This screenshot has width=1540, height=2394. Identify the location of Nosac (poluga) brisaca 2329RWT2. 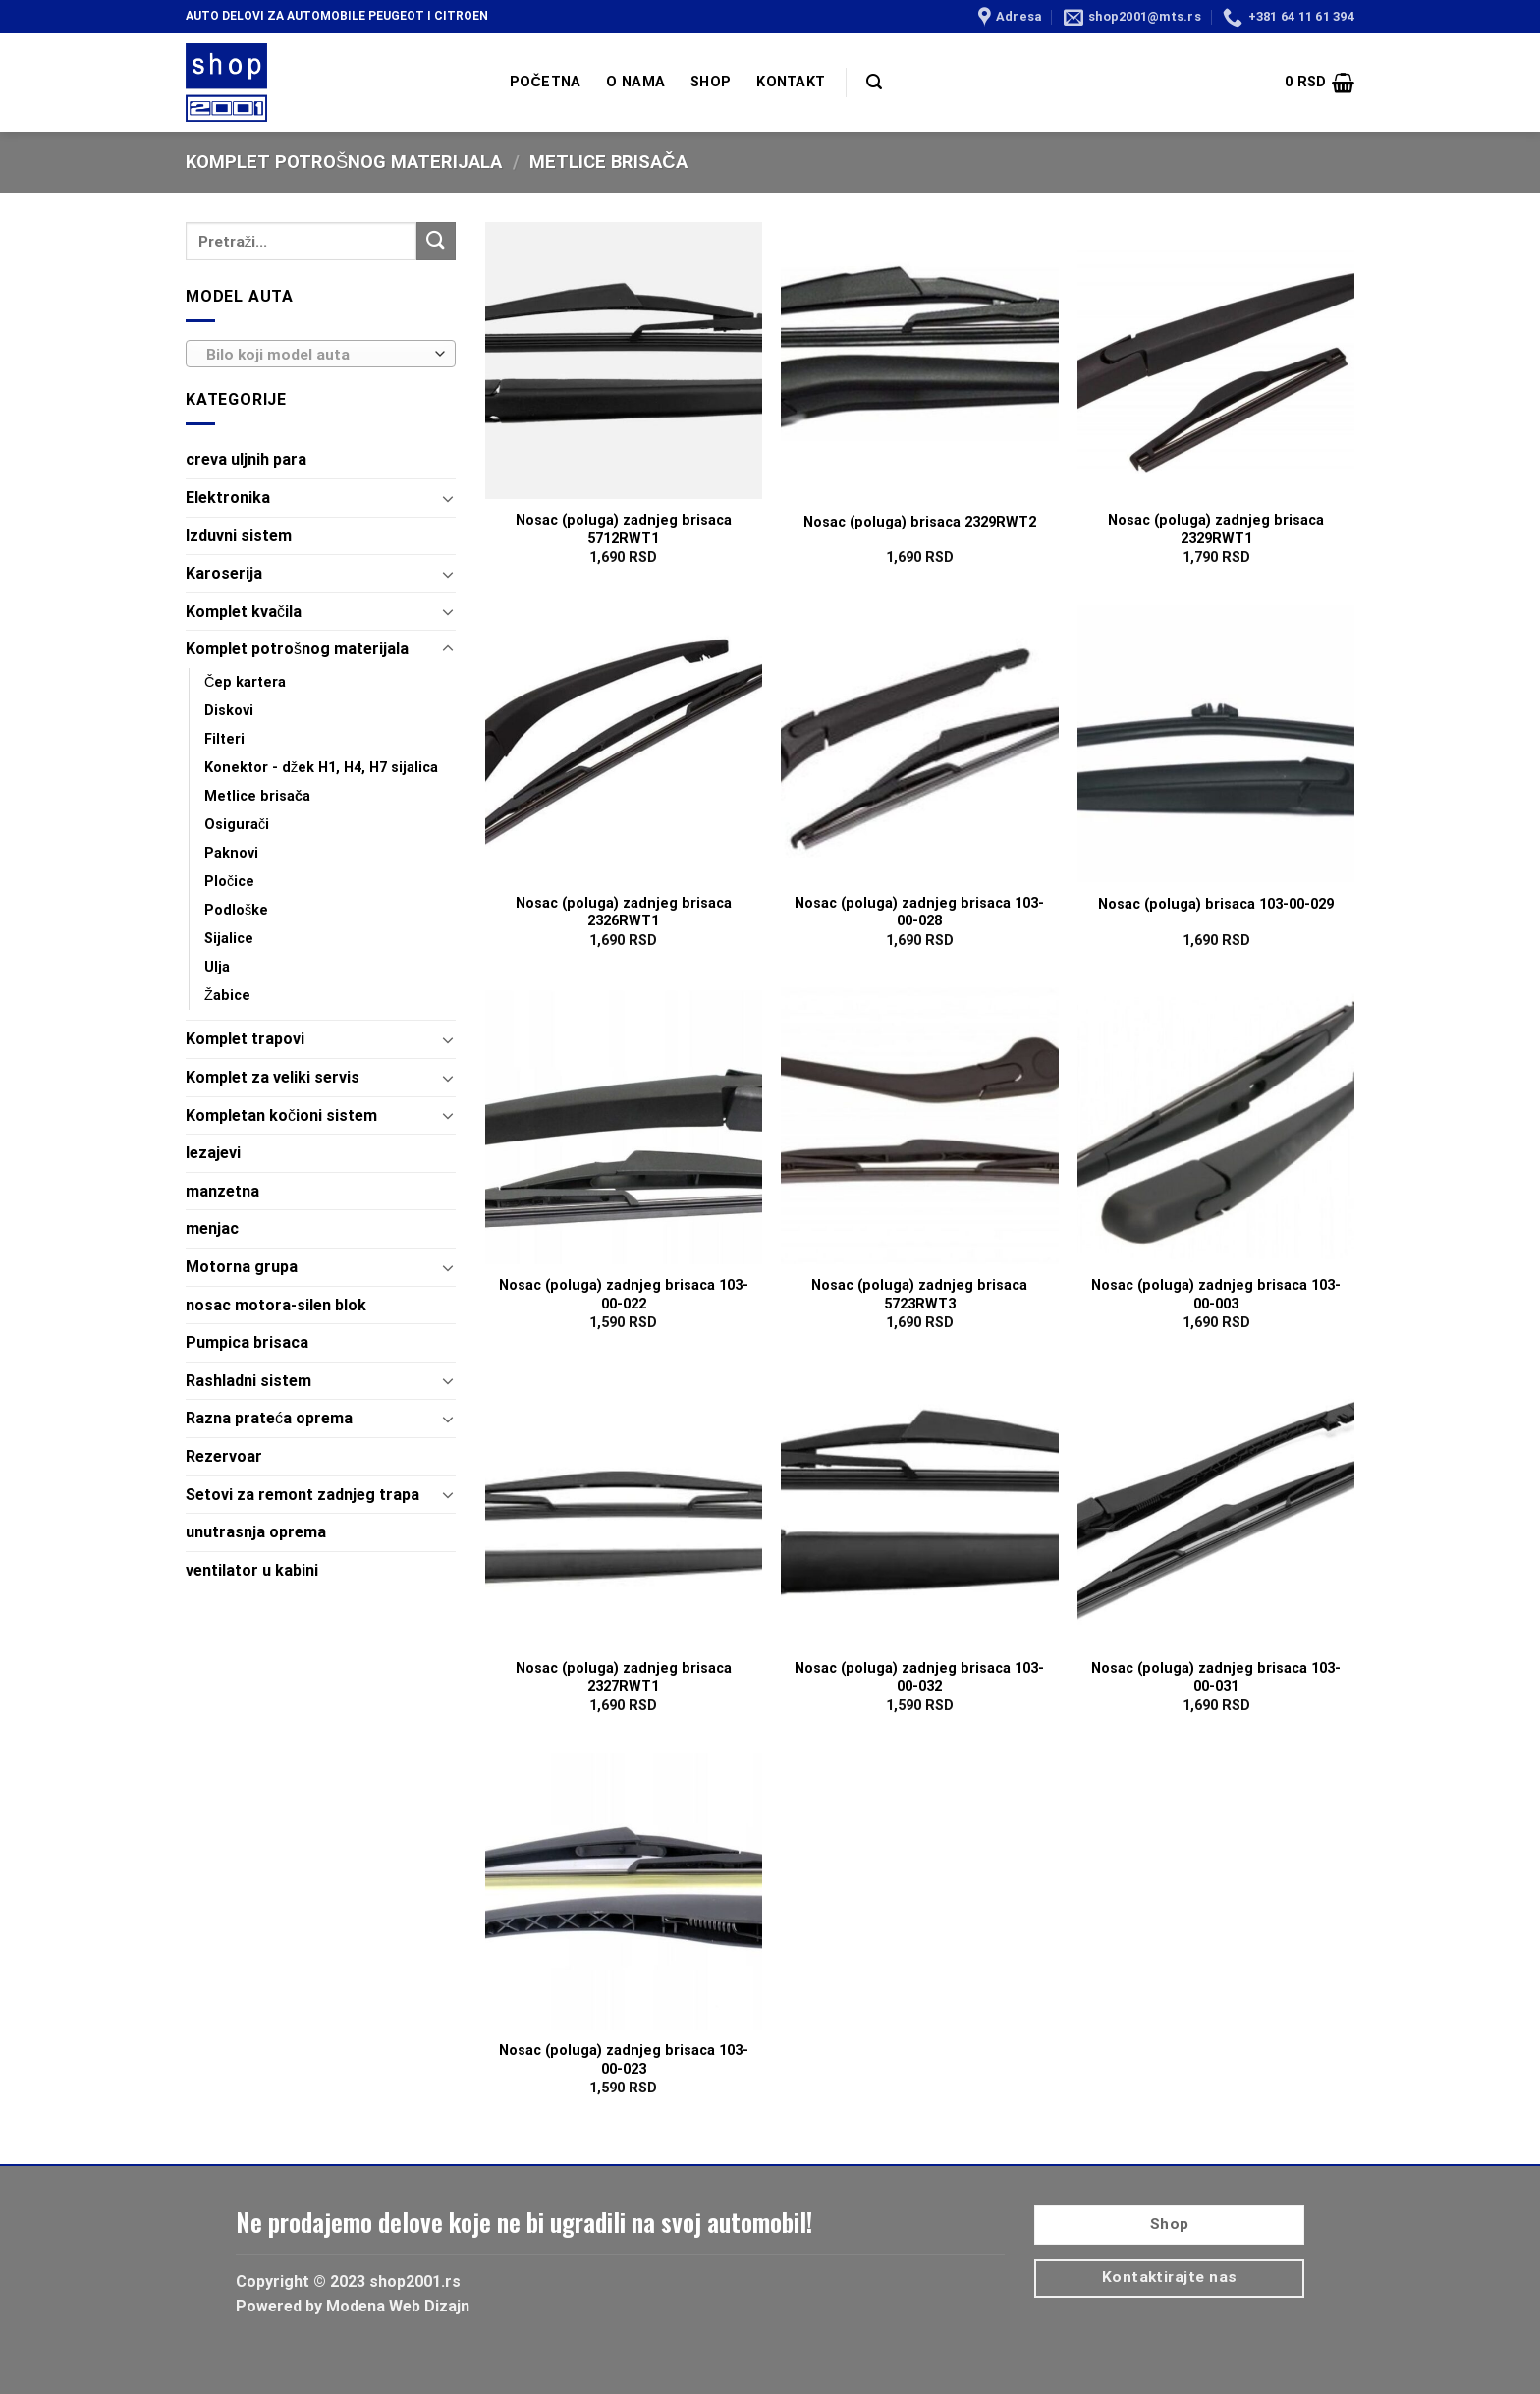
(919, 522).